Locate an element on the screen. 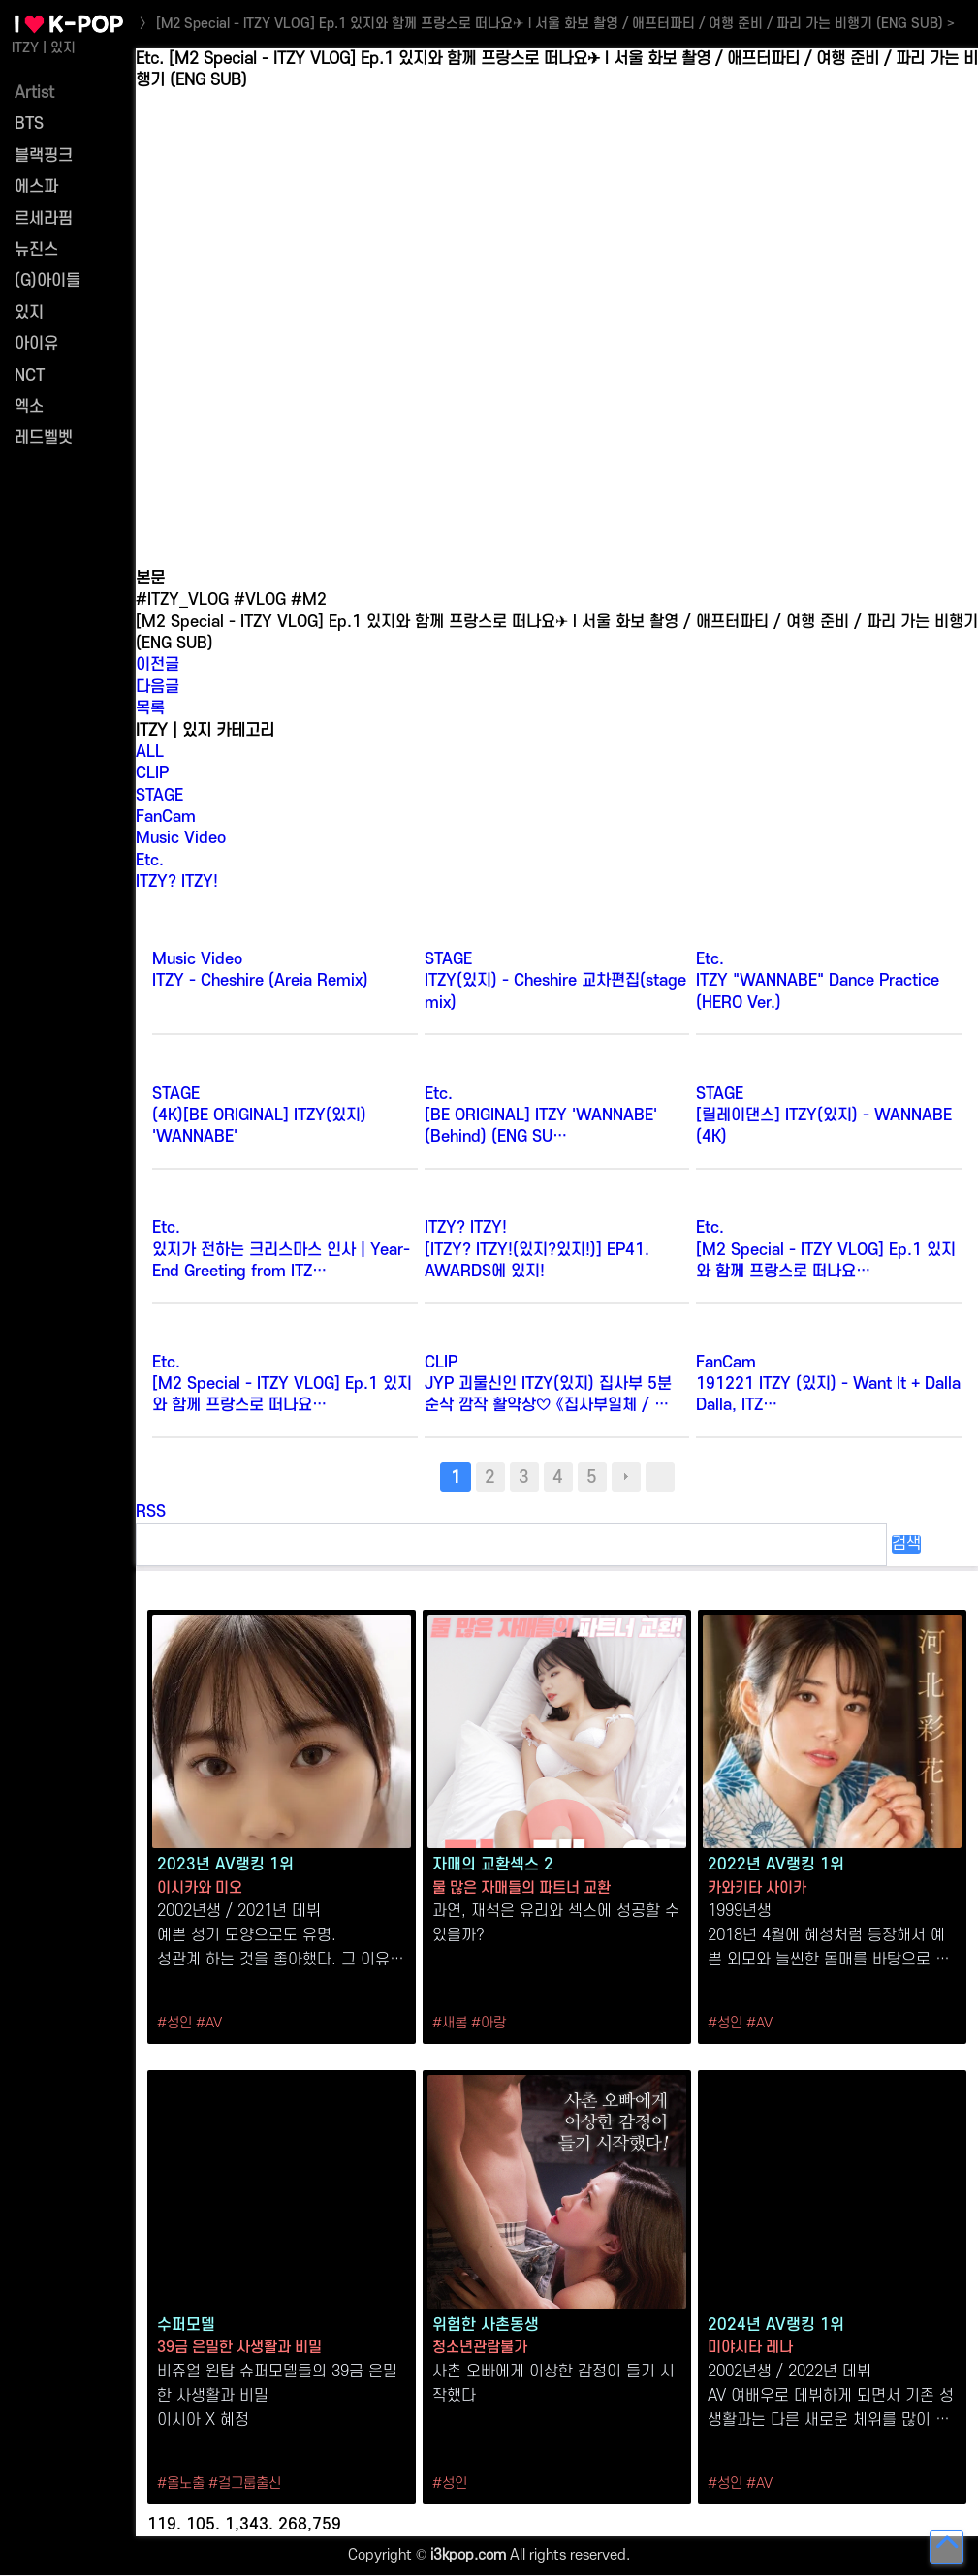 This screenshot has height=2576, width=978. STAGE is located at coordinates (159, 795).